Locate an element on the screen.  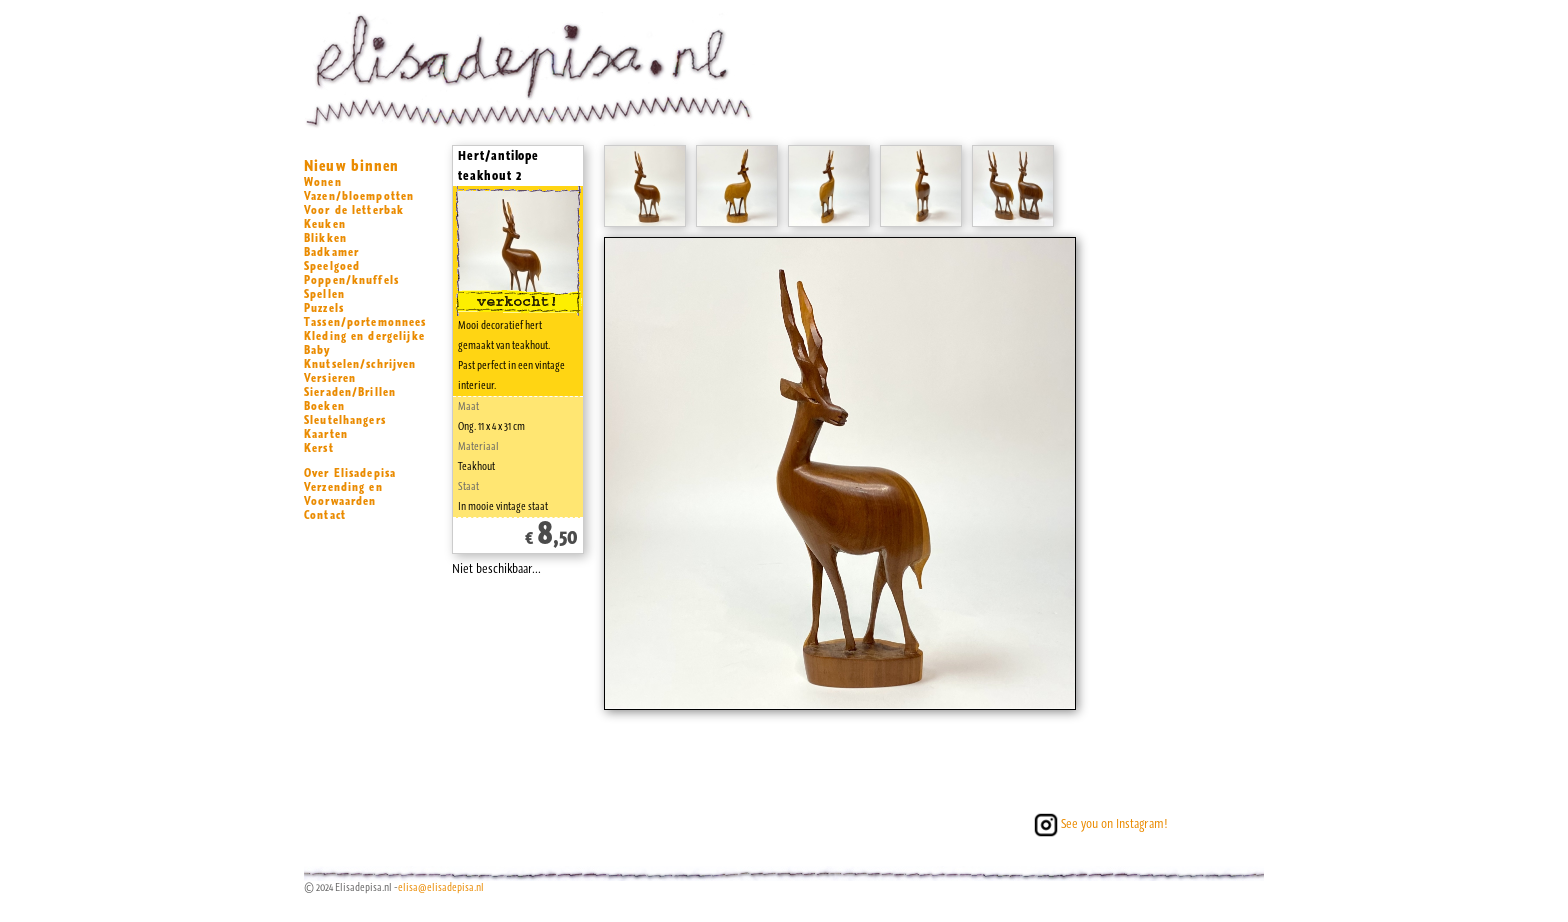
Boeken is located at coordinates (324, 406).